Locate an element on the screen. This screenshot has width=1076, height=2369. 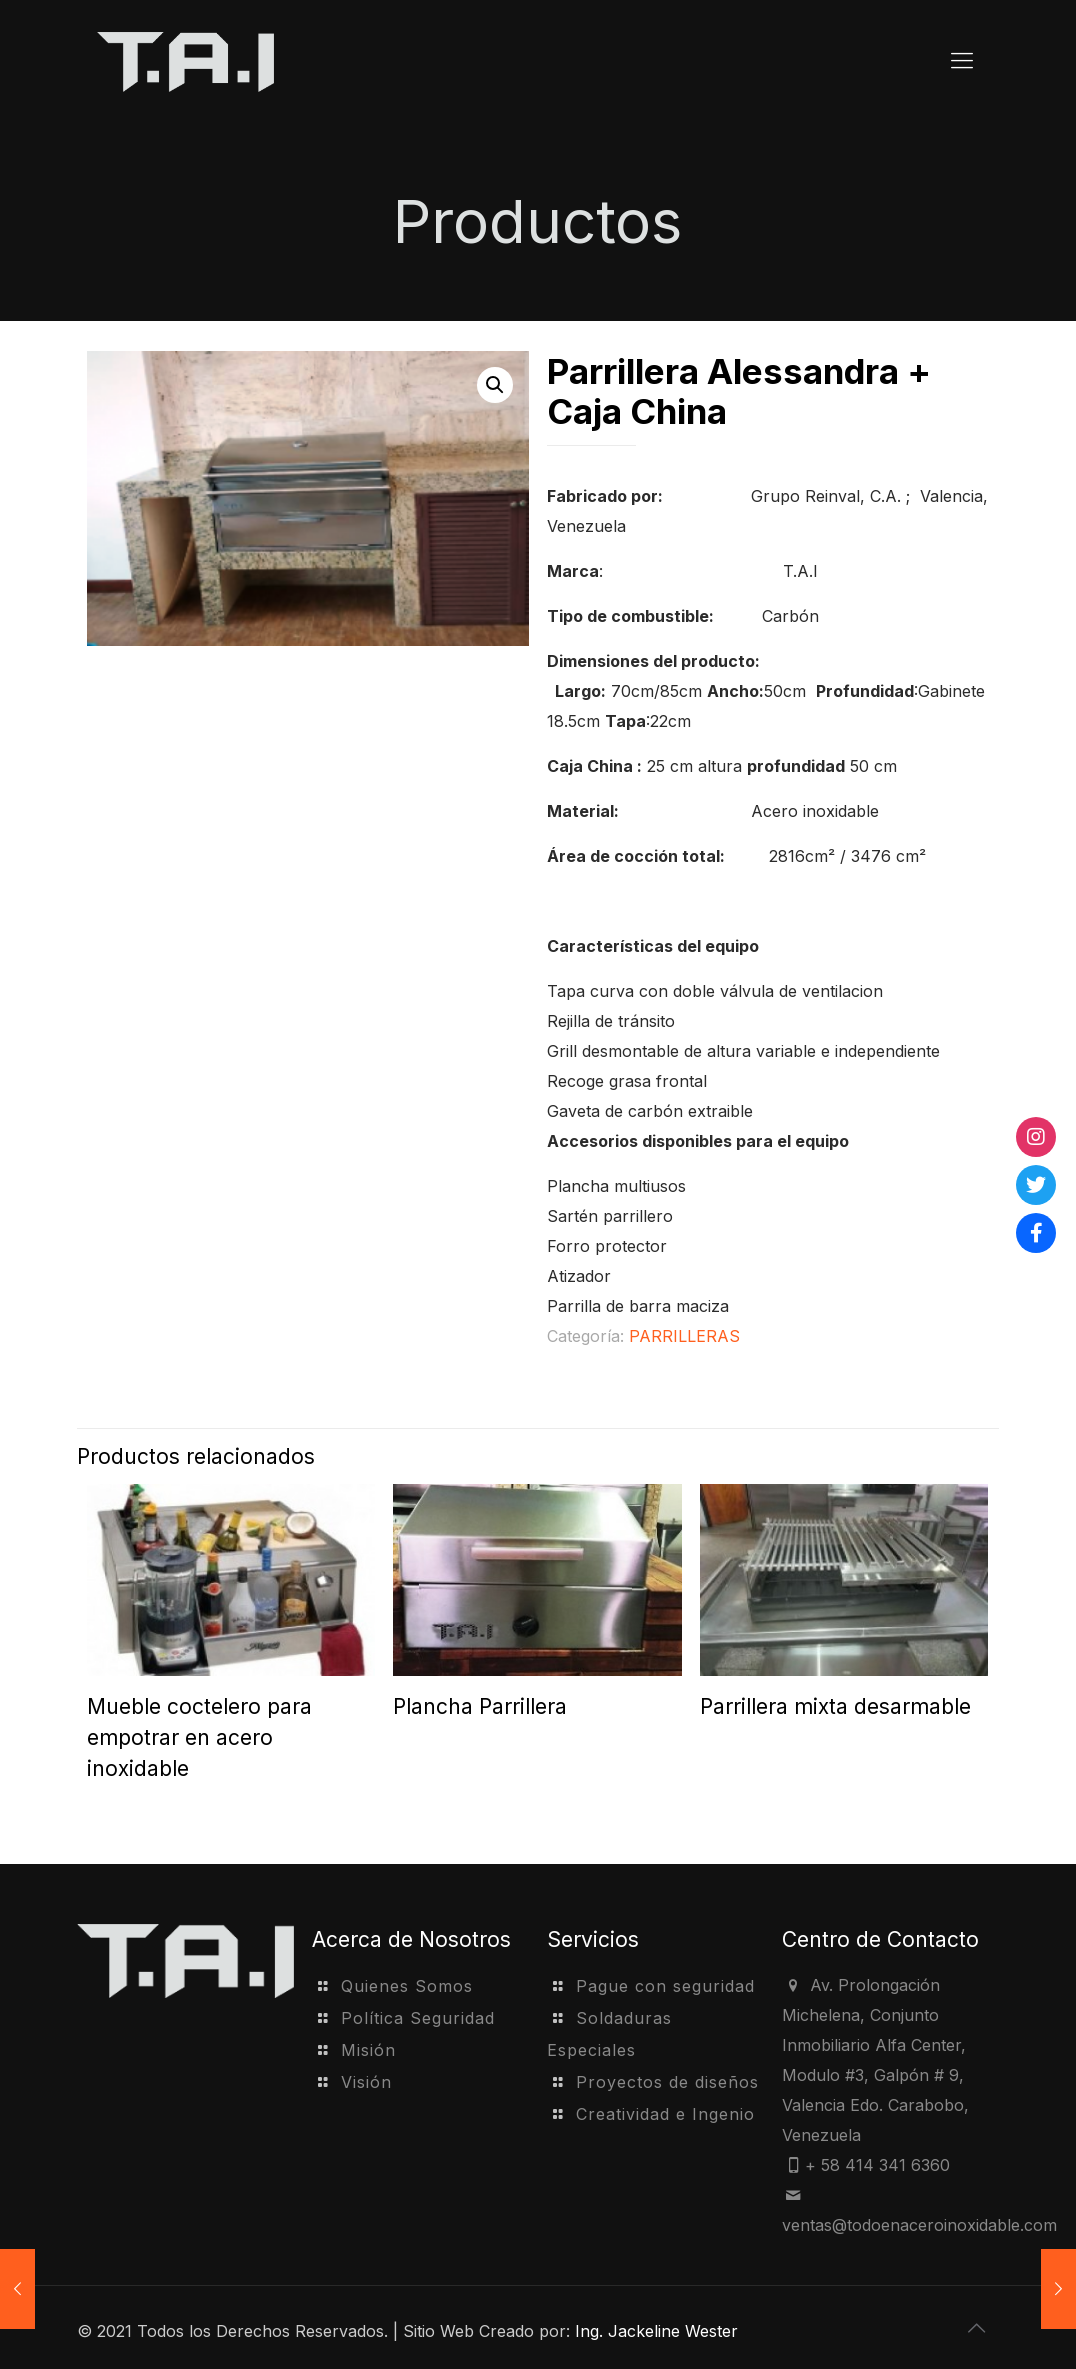
Creatividad e Ingenio is located at coordinates (665, 2114).